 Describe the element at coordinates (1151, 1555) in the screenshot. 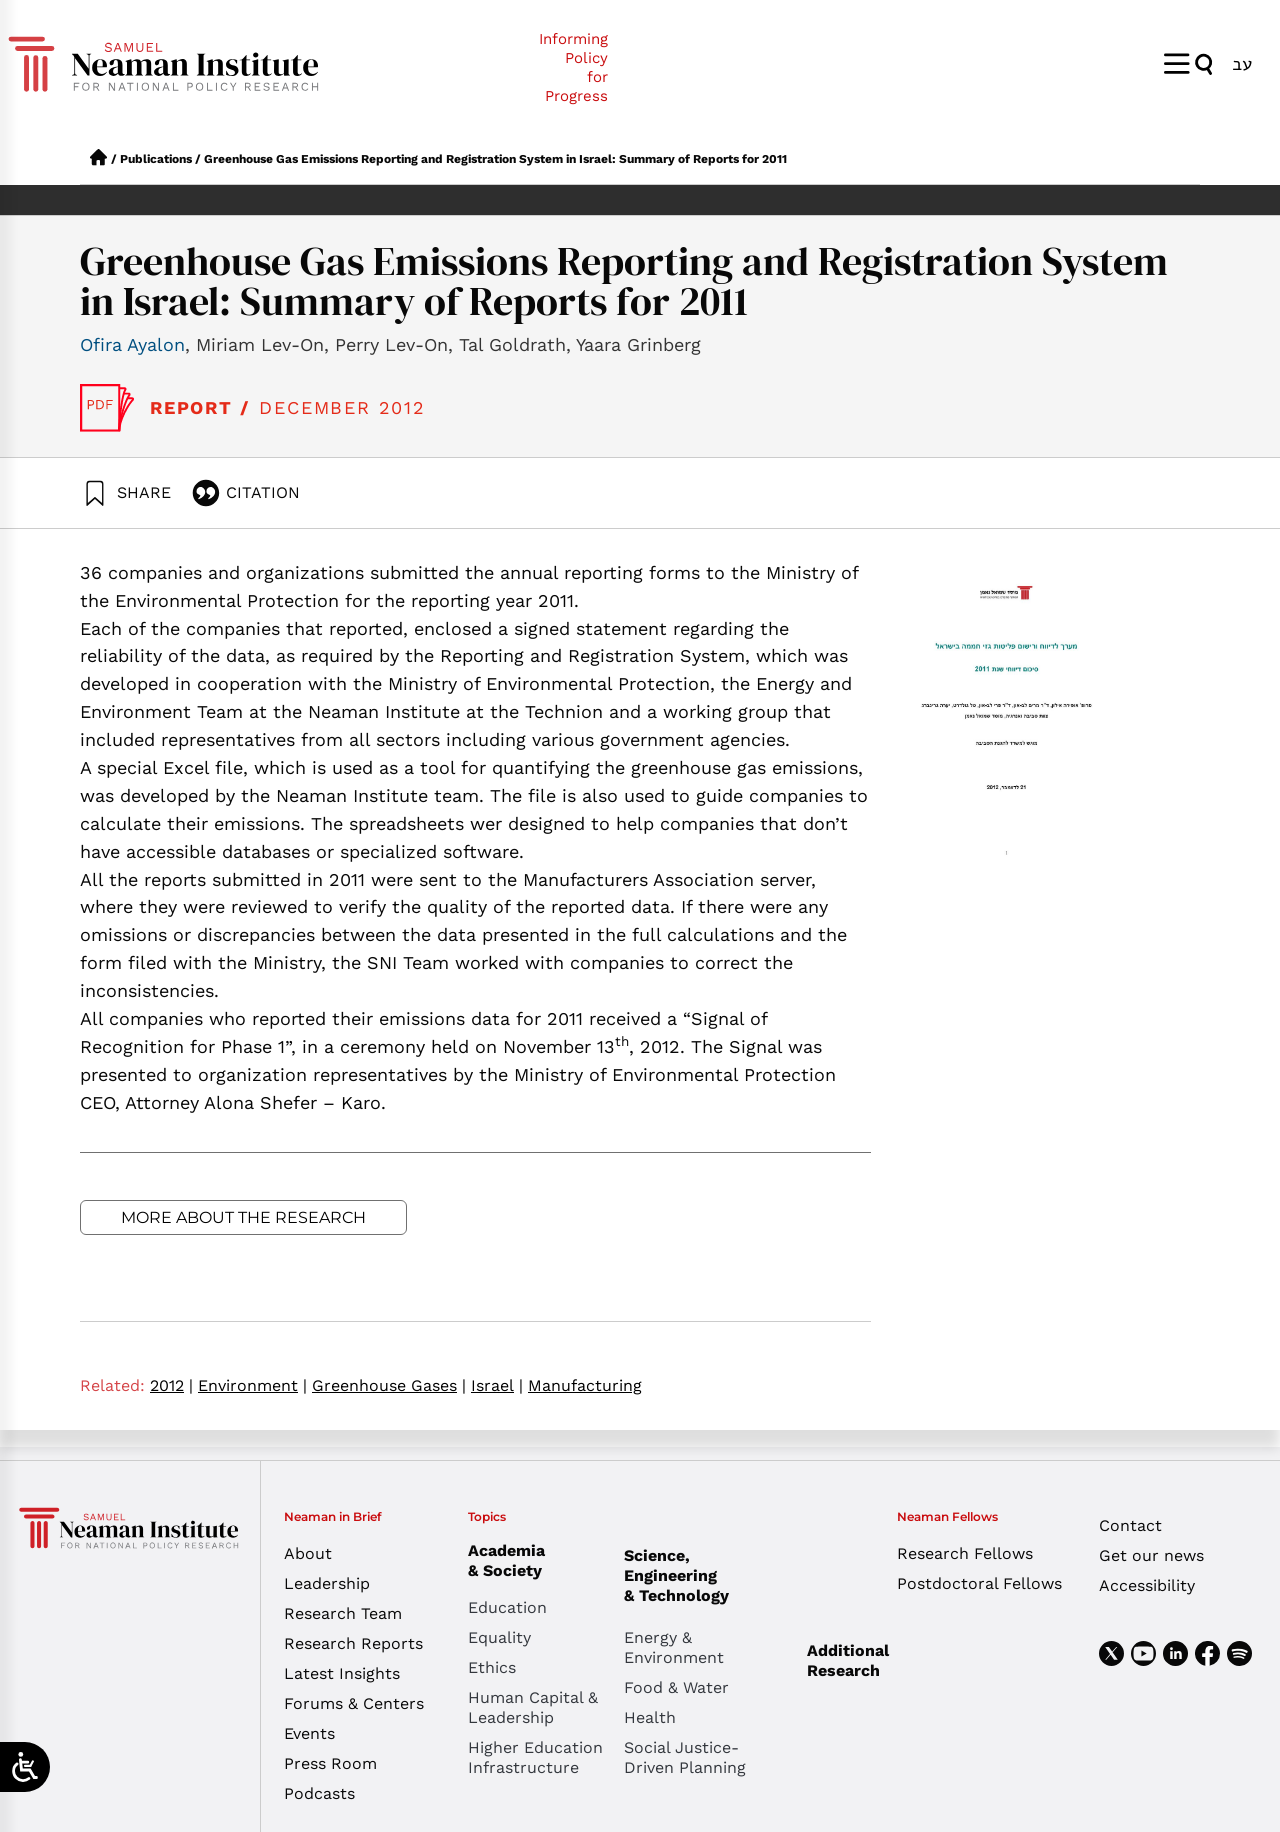

I see `Get our news` at that location.